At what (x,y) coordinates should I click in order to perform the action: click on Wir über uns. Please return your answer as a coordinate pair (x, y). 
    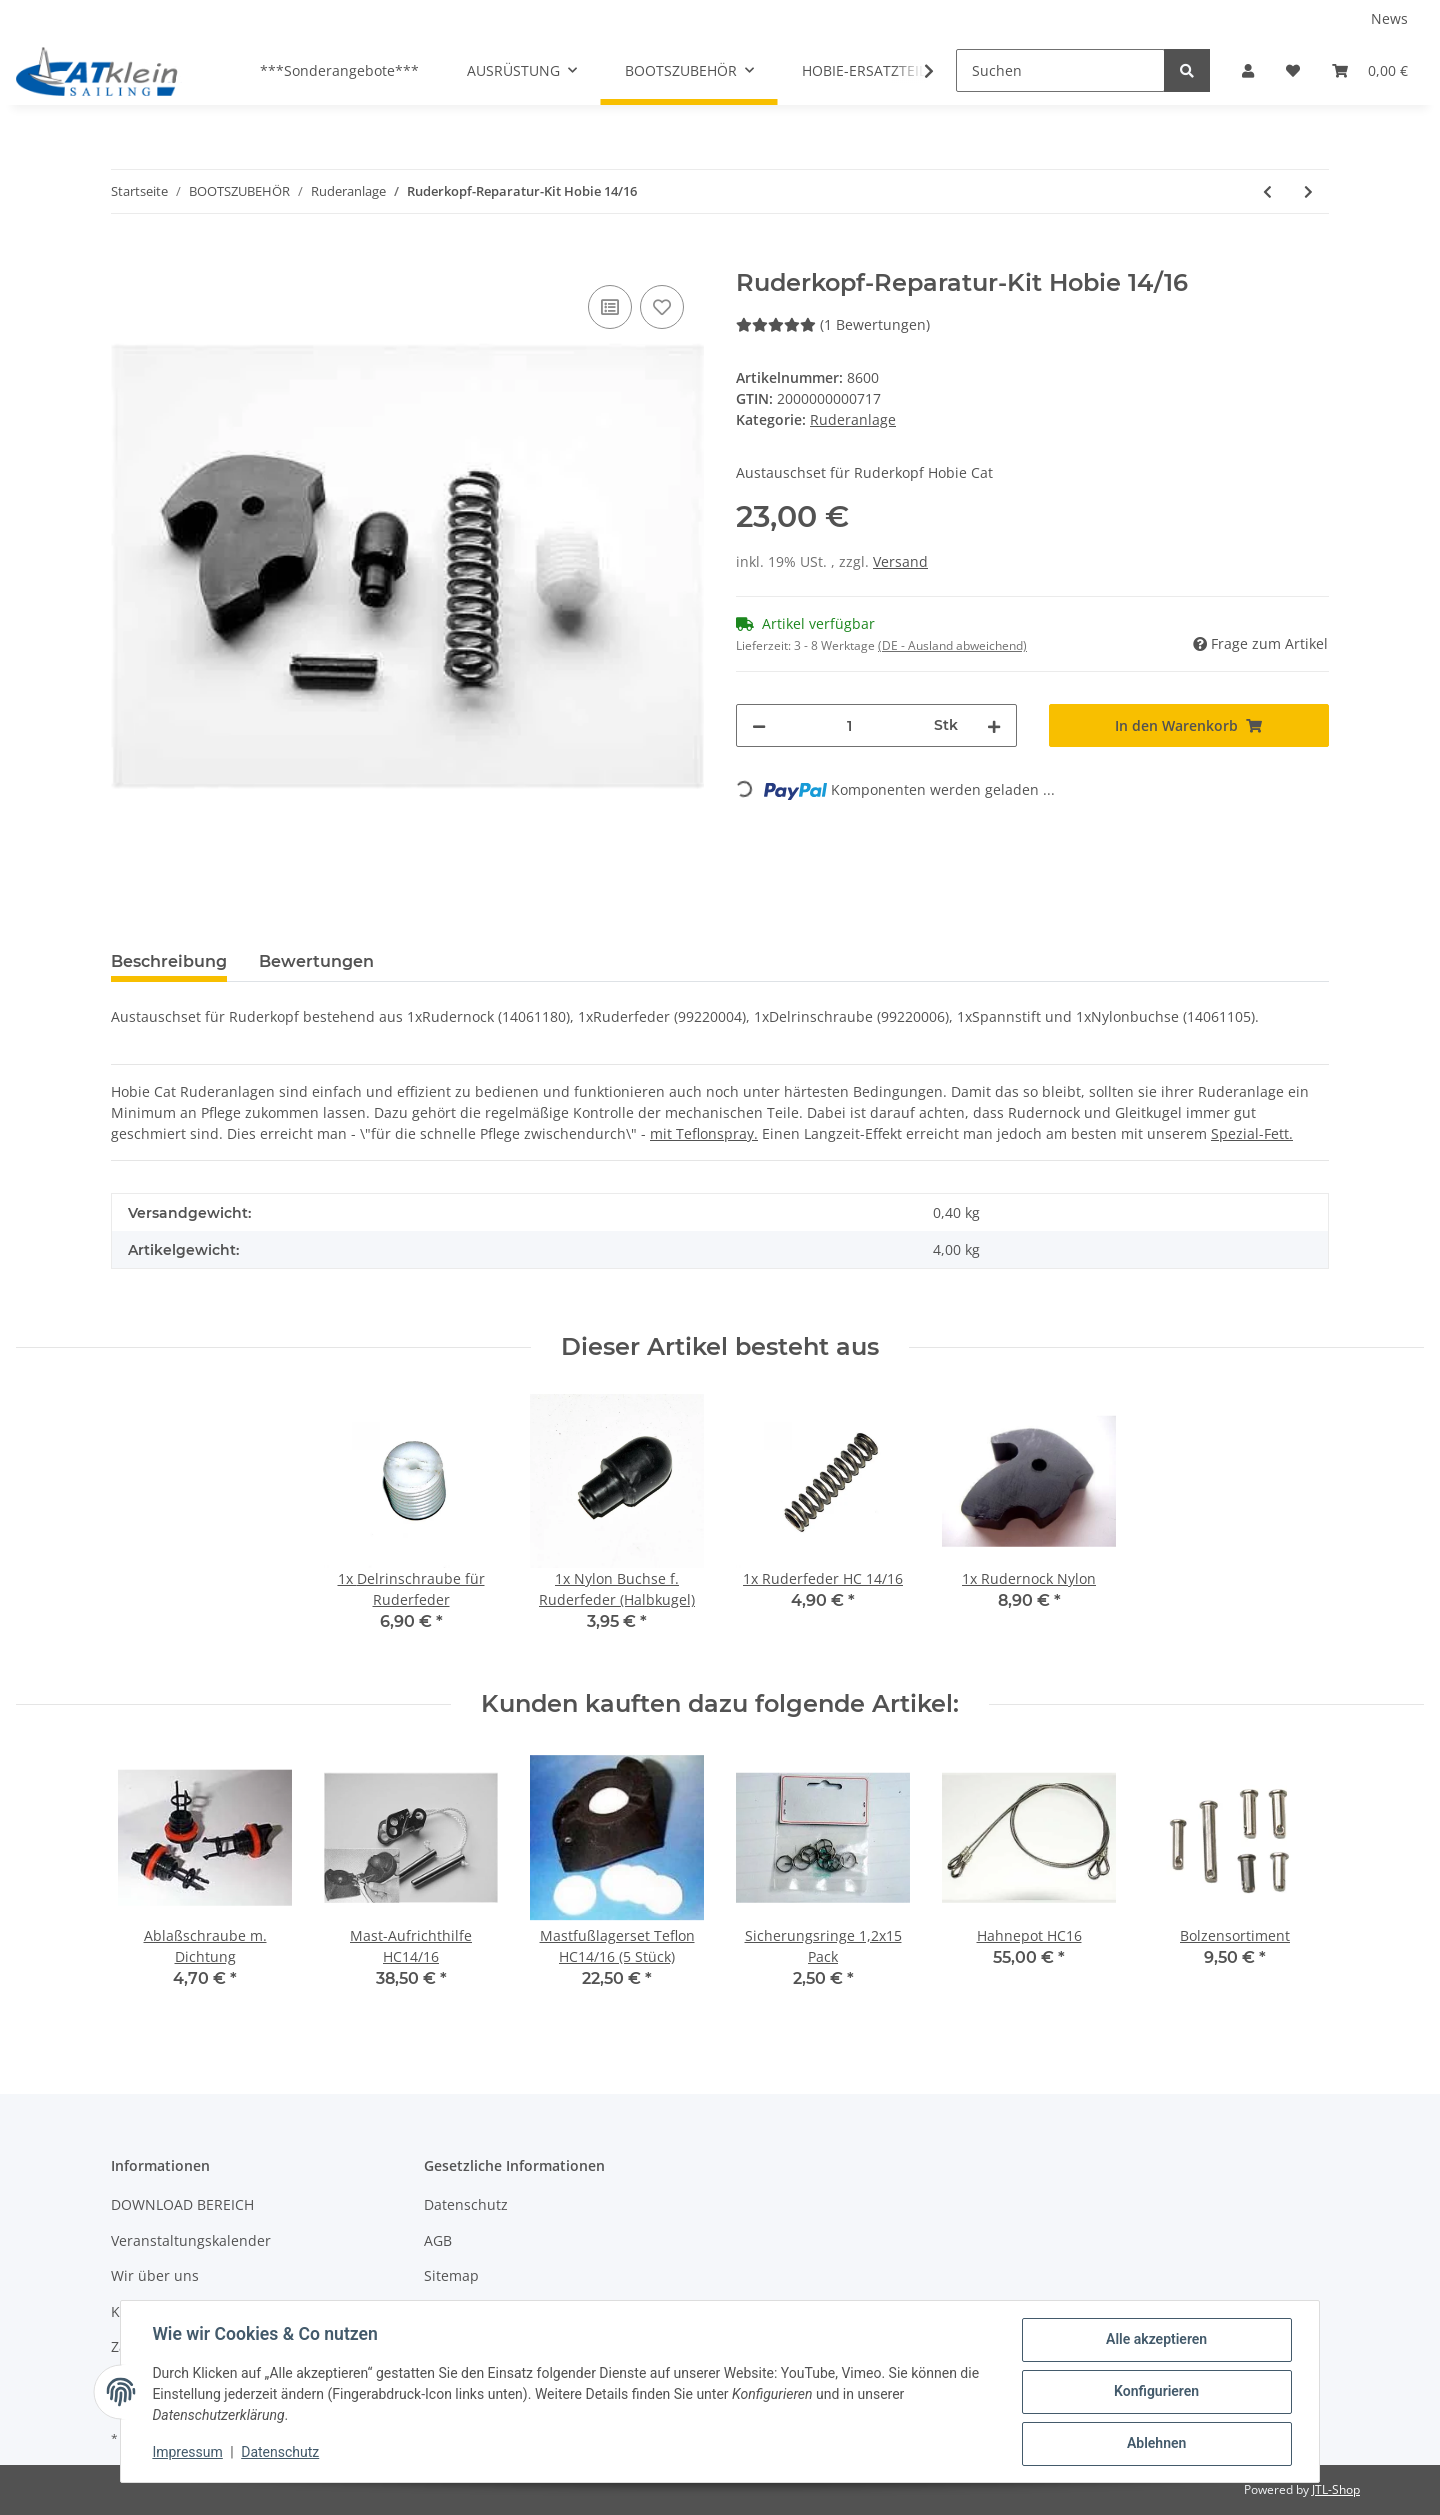
    Looking at the image, I should click on (155, 2275).